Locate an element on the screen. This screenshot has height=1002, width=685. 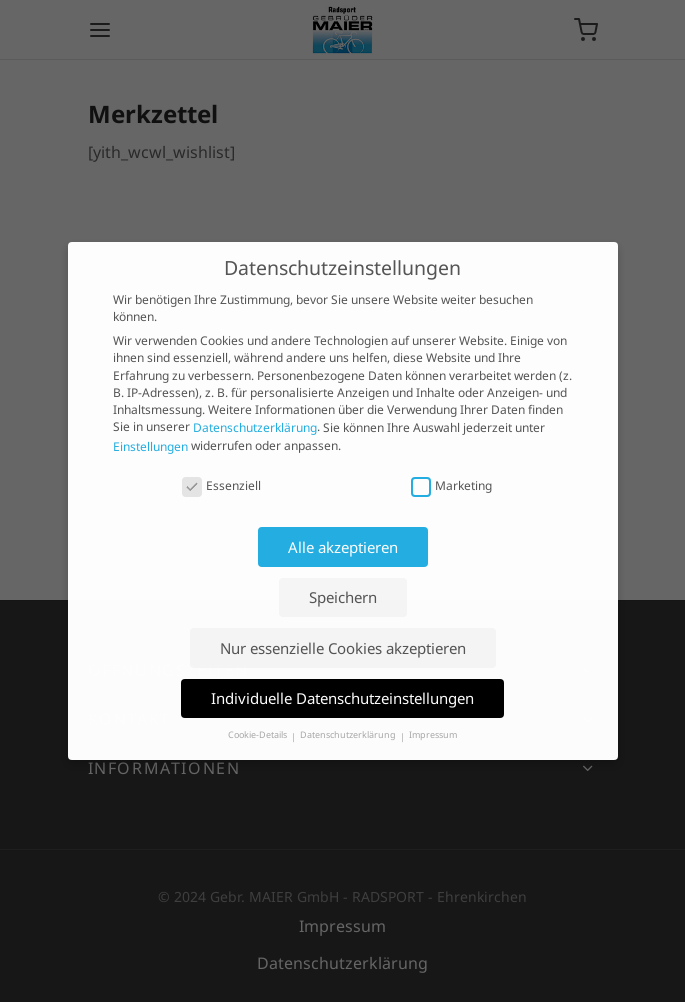
Nur essenzielle Cookies akzeptieren [button] is located at coordinates (343, 648).